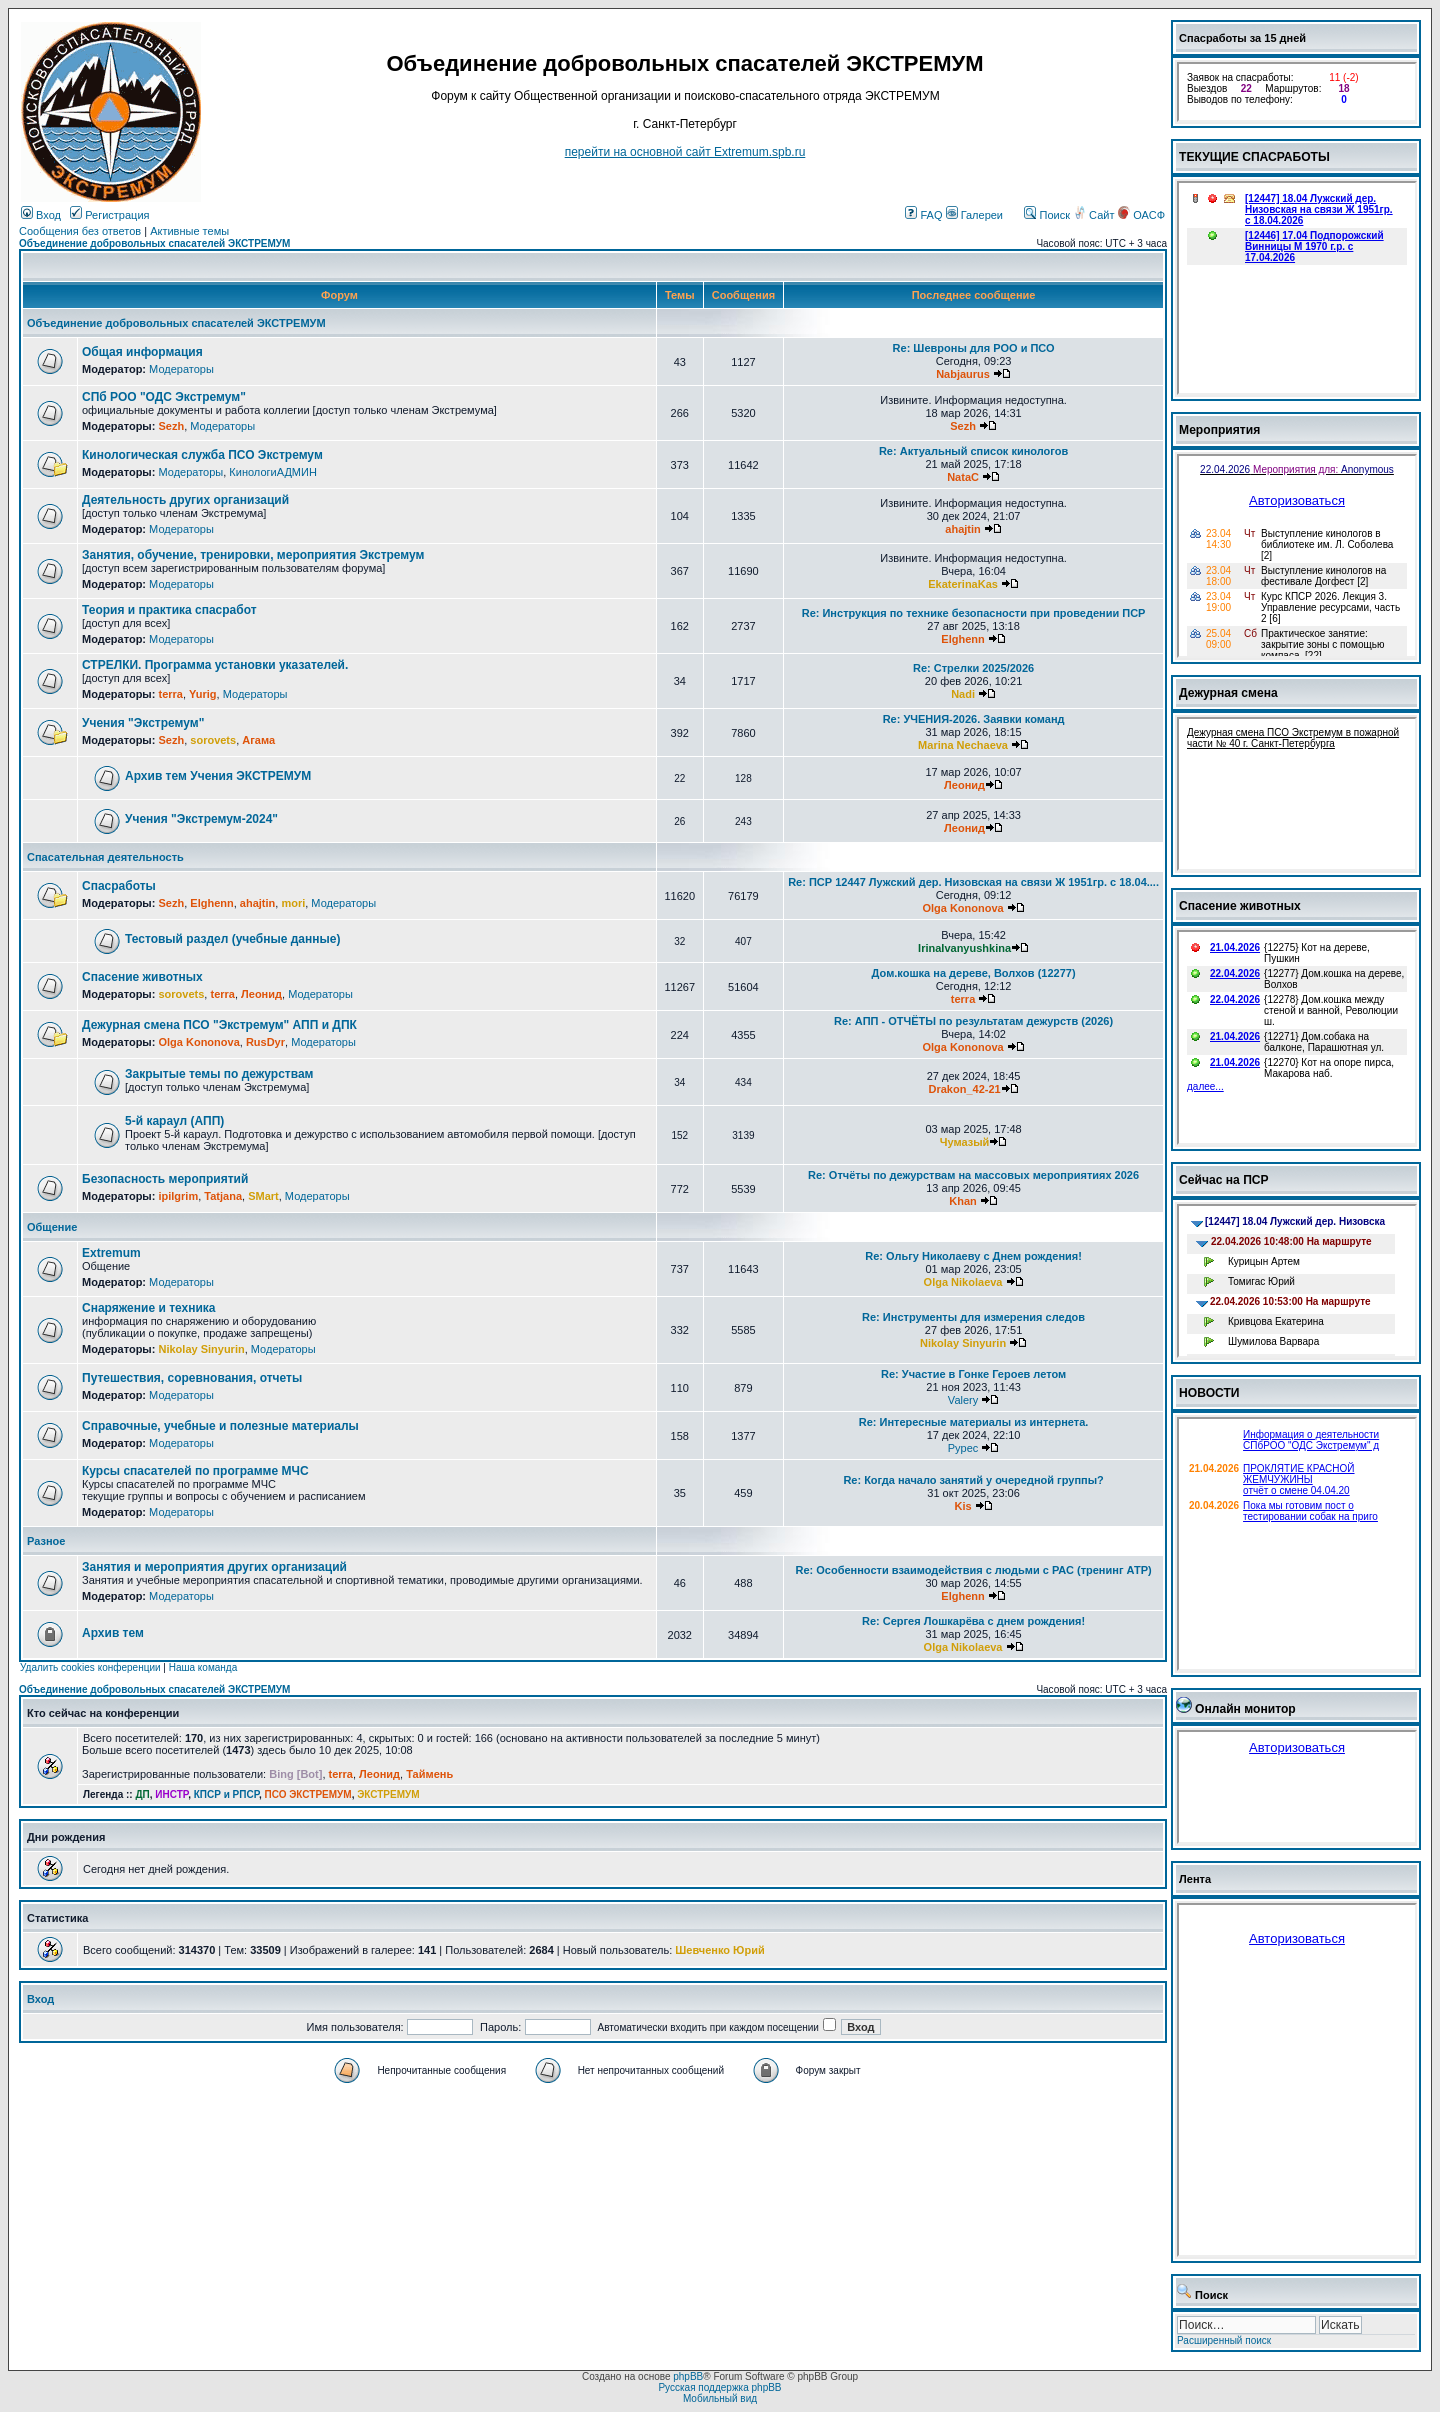  What do you see at coordinates (973, 882) in the screenshot?
I see `Re: ПСР 12447 Лужский дер. Низовская на связи Ж 1951гр. с 18.04....` at bounding box center [973, 882].